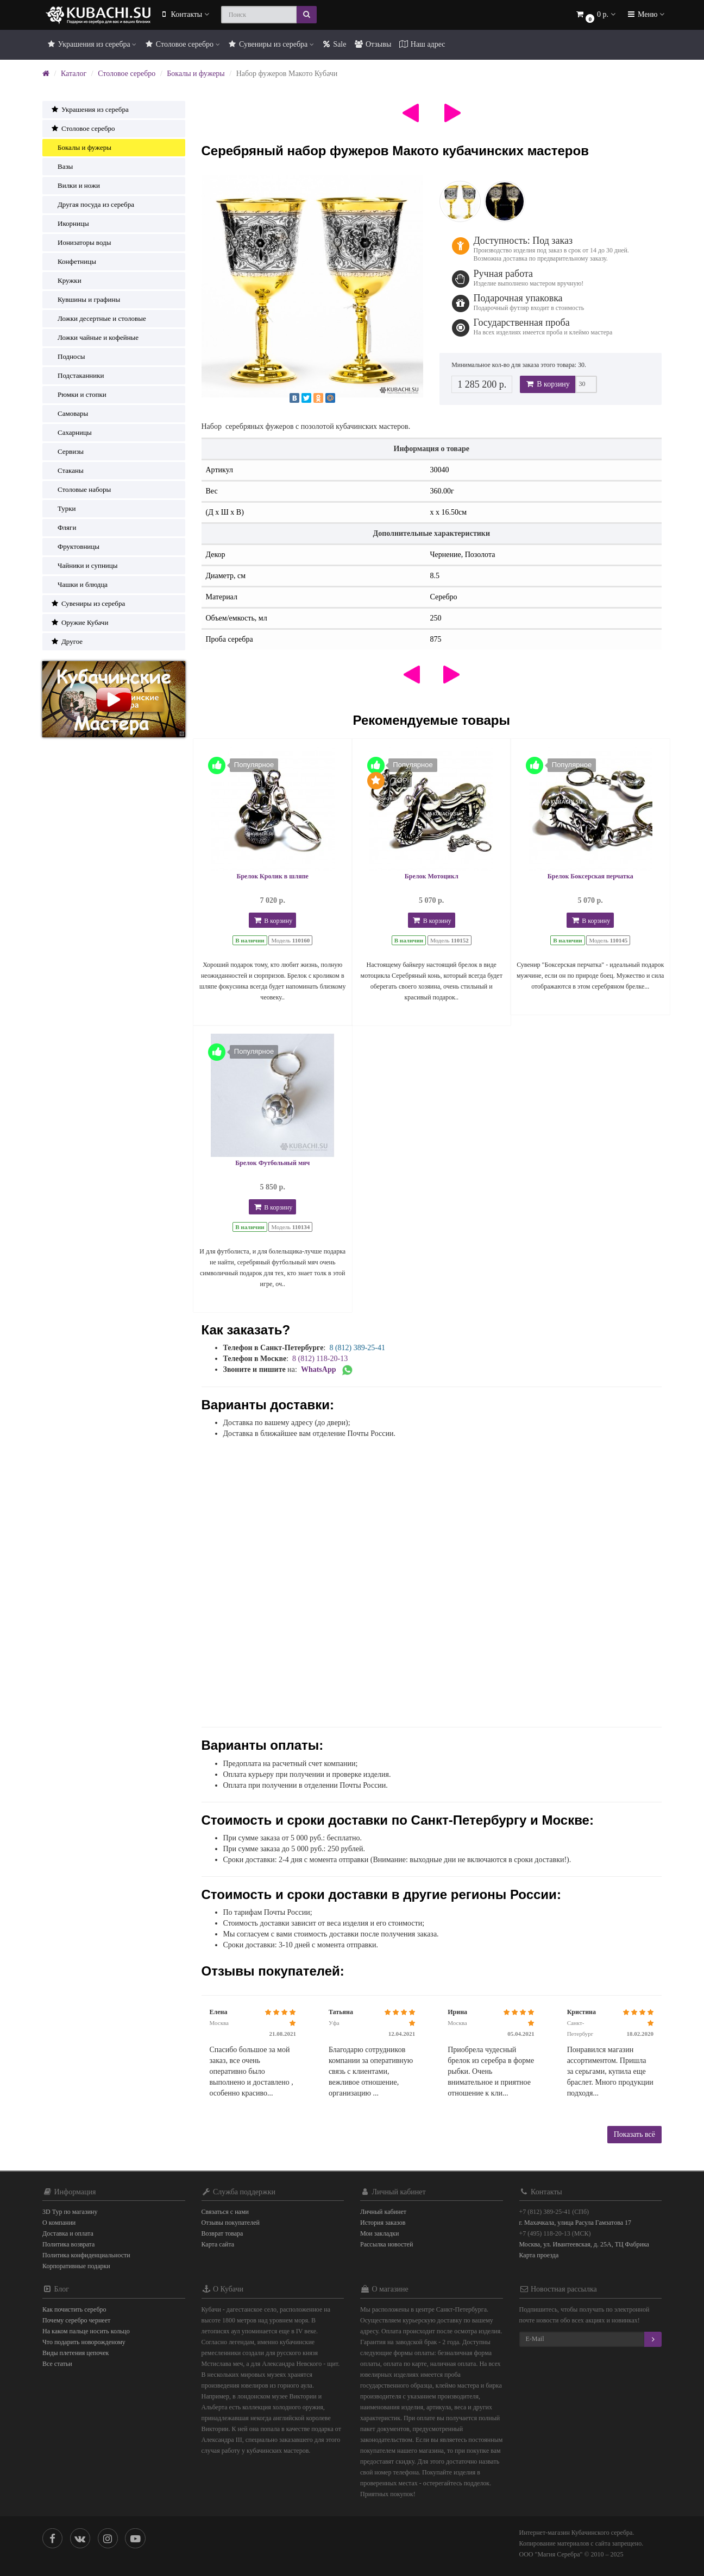 The image size is (704, 2576). I want to click on Ложки десертные и столовые, so click(98, 318).